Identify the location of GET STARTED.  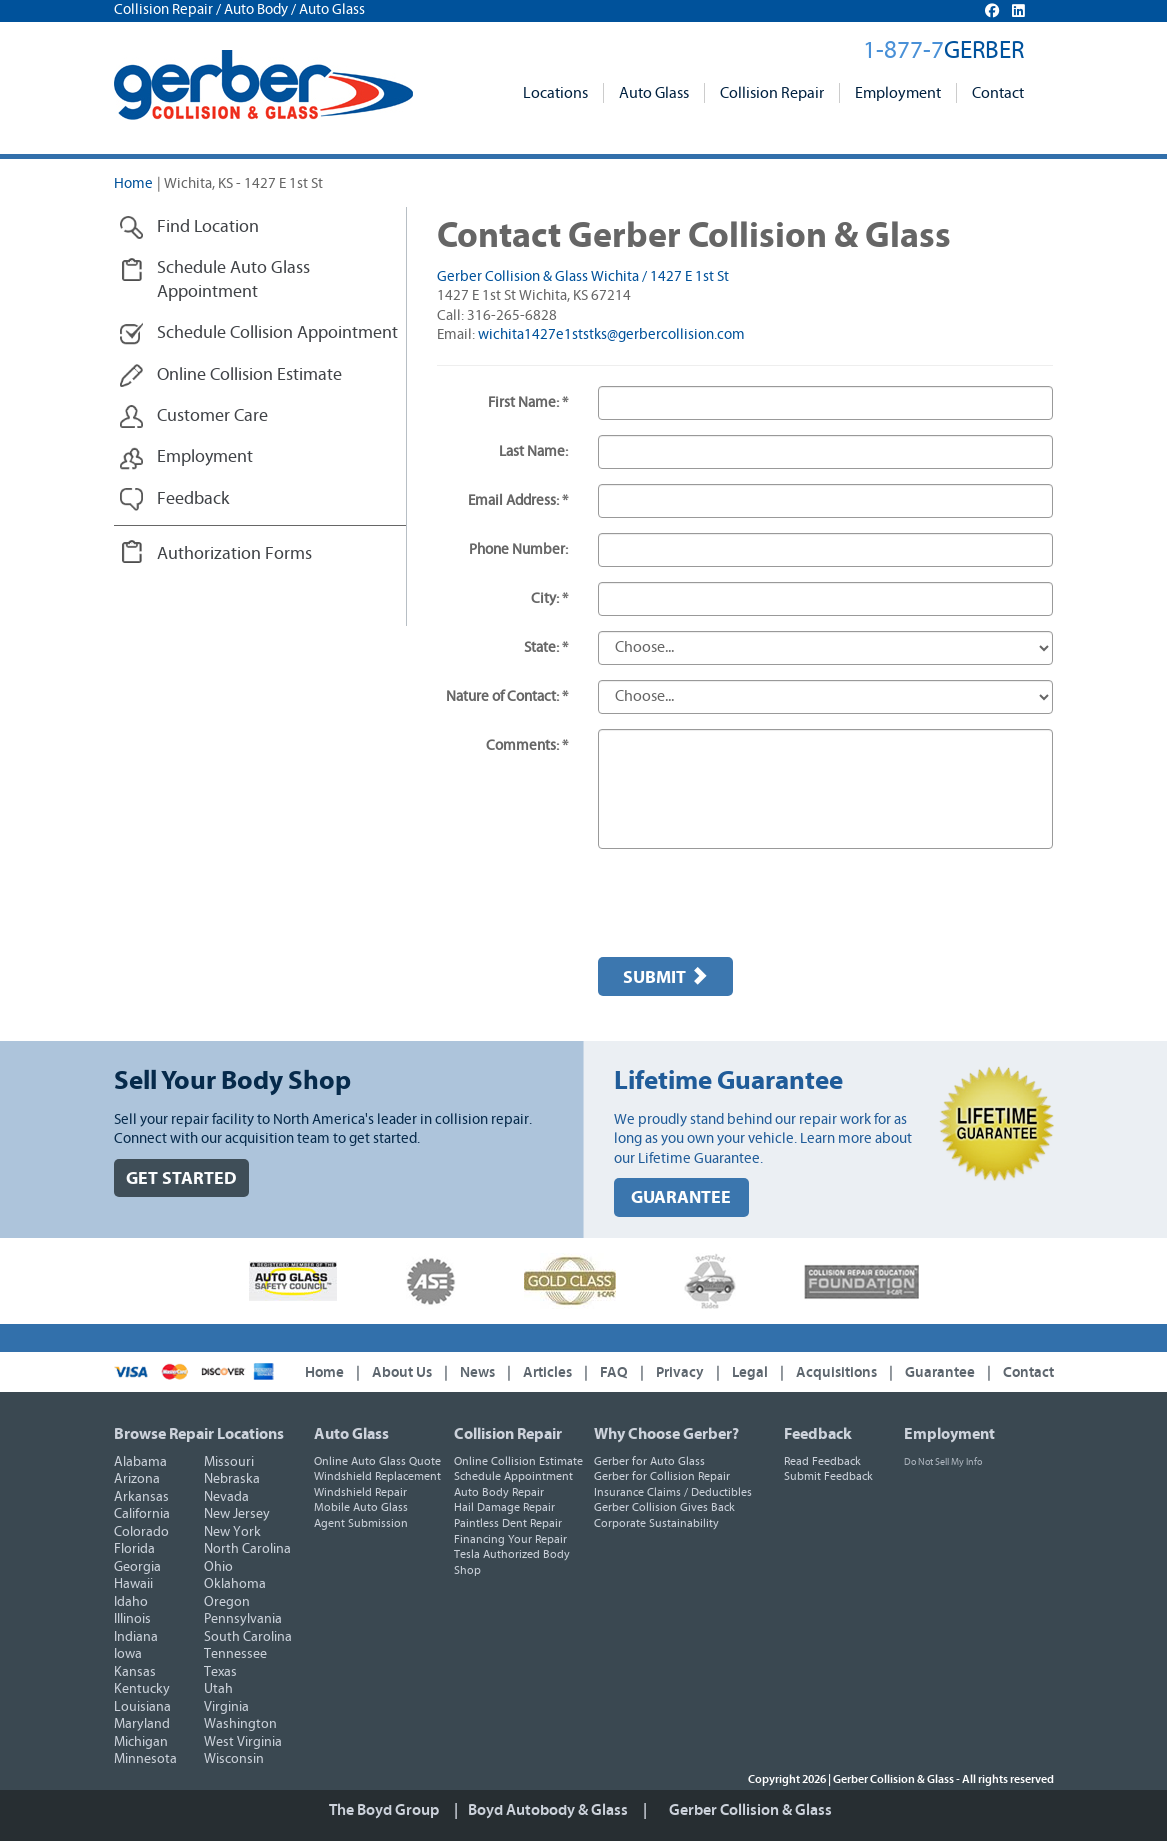
(181, 1178).